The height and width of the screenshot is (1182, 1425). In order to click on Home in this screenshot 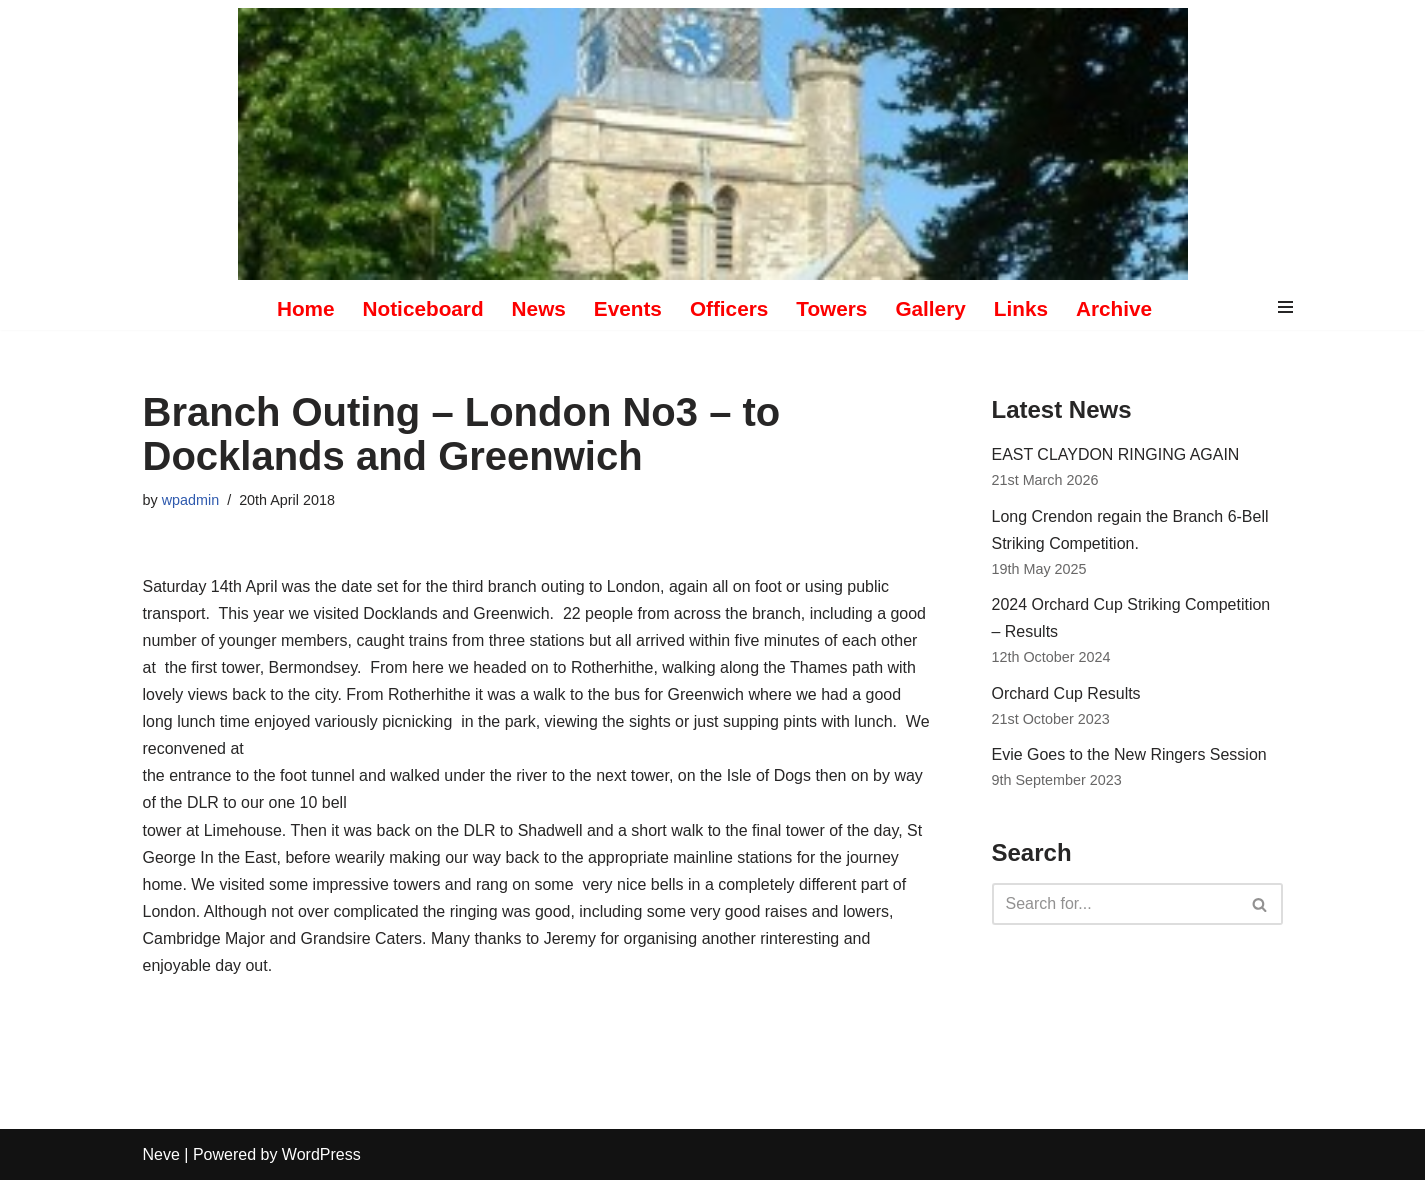, I will do `click(305, 308)`.